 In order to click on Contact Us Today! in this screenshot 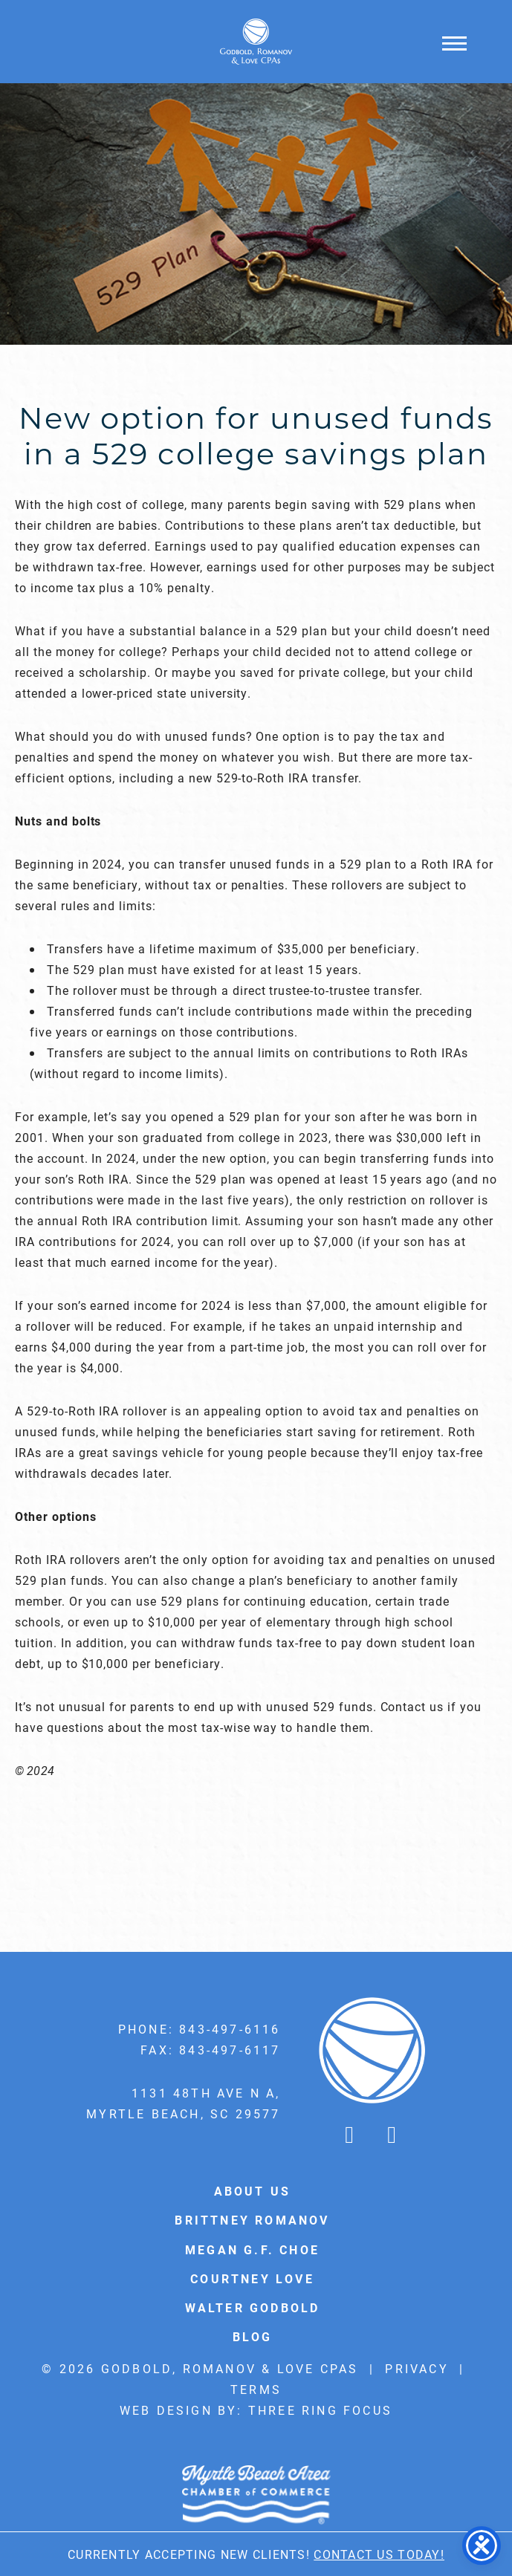, I will do `click(379, 2554)`.